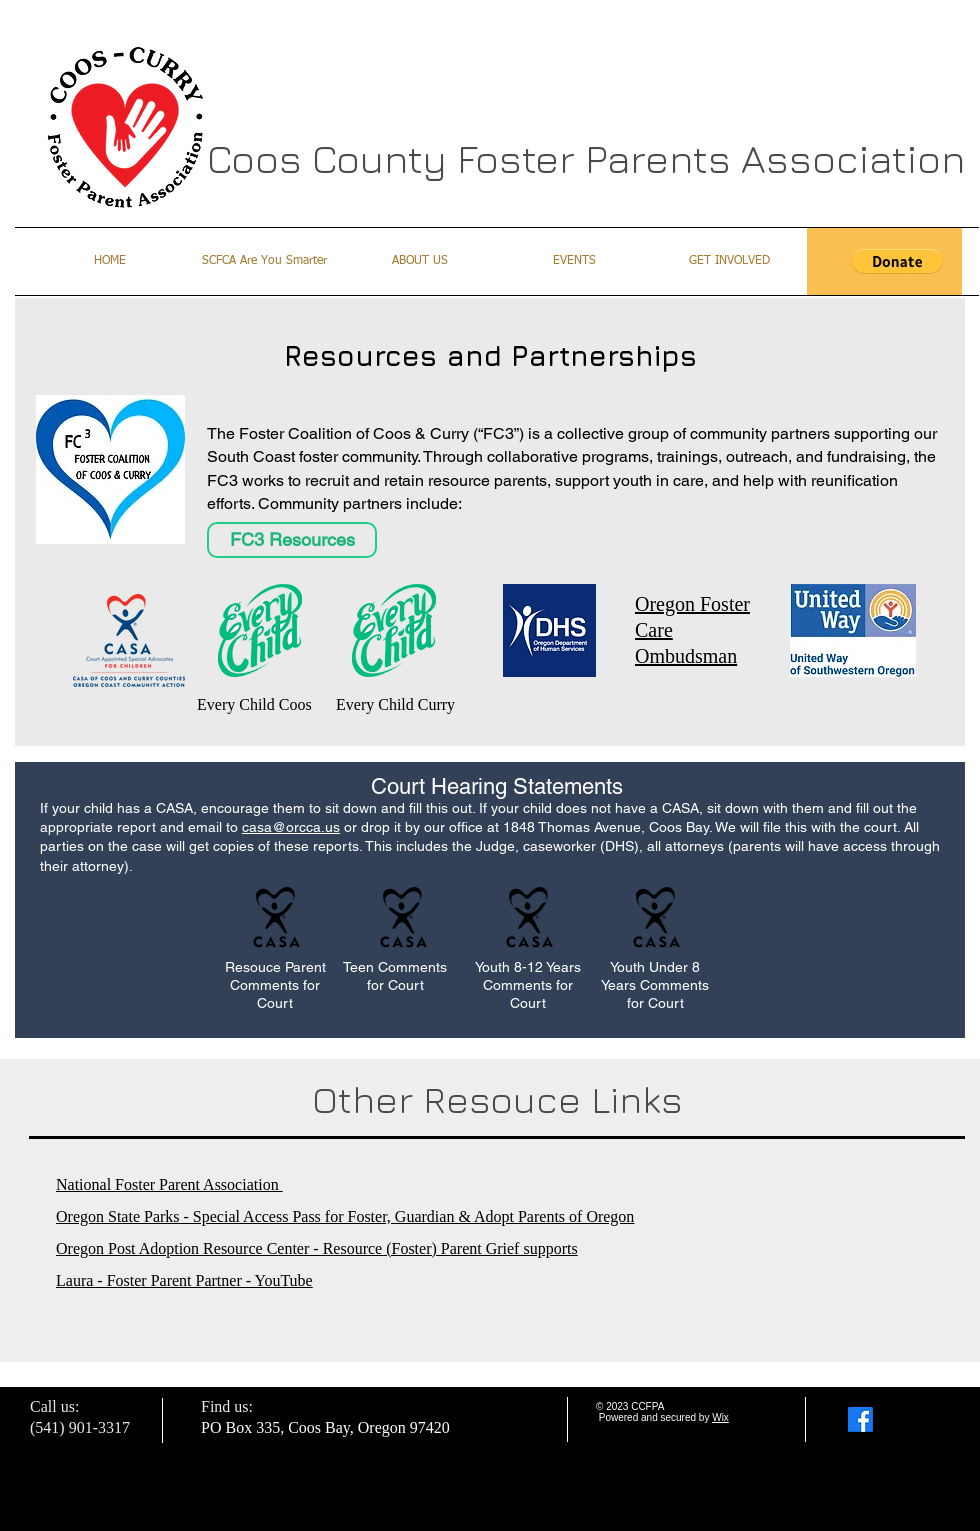  I want to click on Oregon Post Adoption Resource Center - Resource (Foster) Parent Grief supports, so click(317, 1248).